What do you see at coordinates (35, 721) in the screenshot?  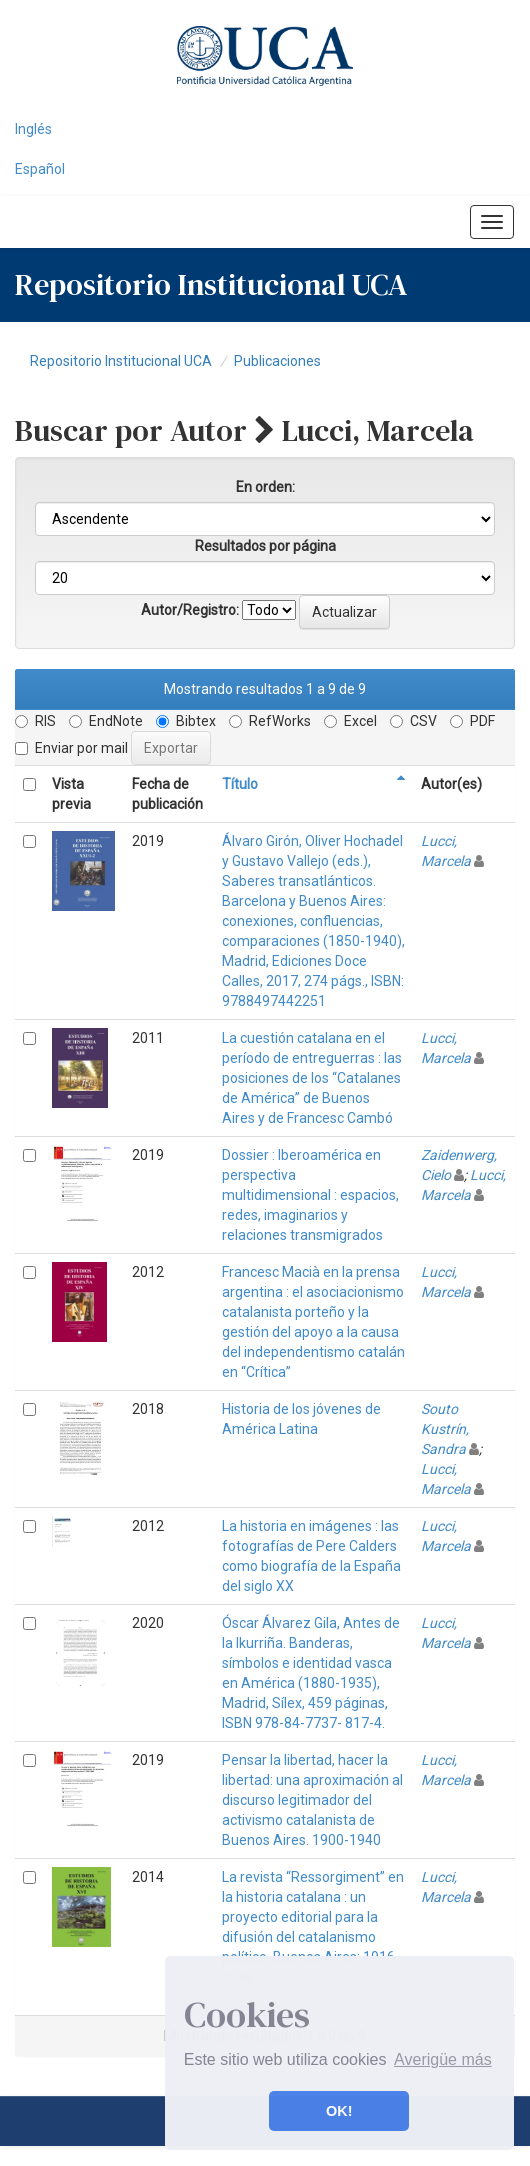 I see `RIS` at bounding box center [35, 721].